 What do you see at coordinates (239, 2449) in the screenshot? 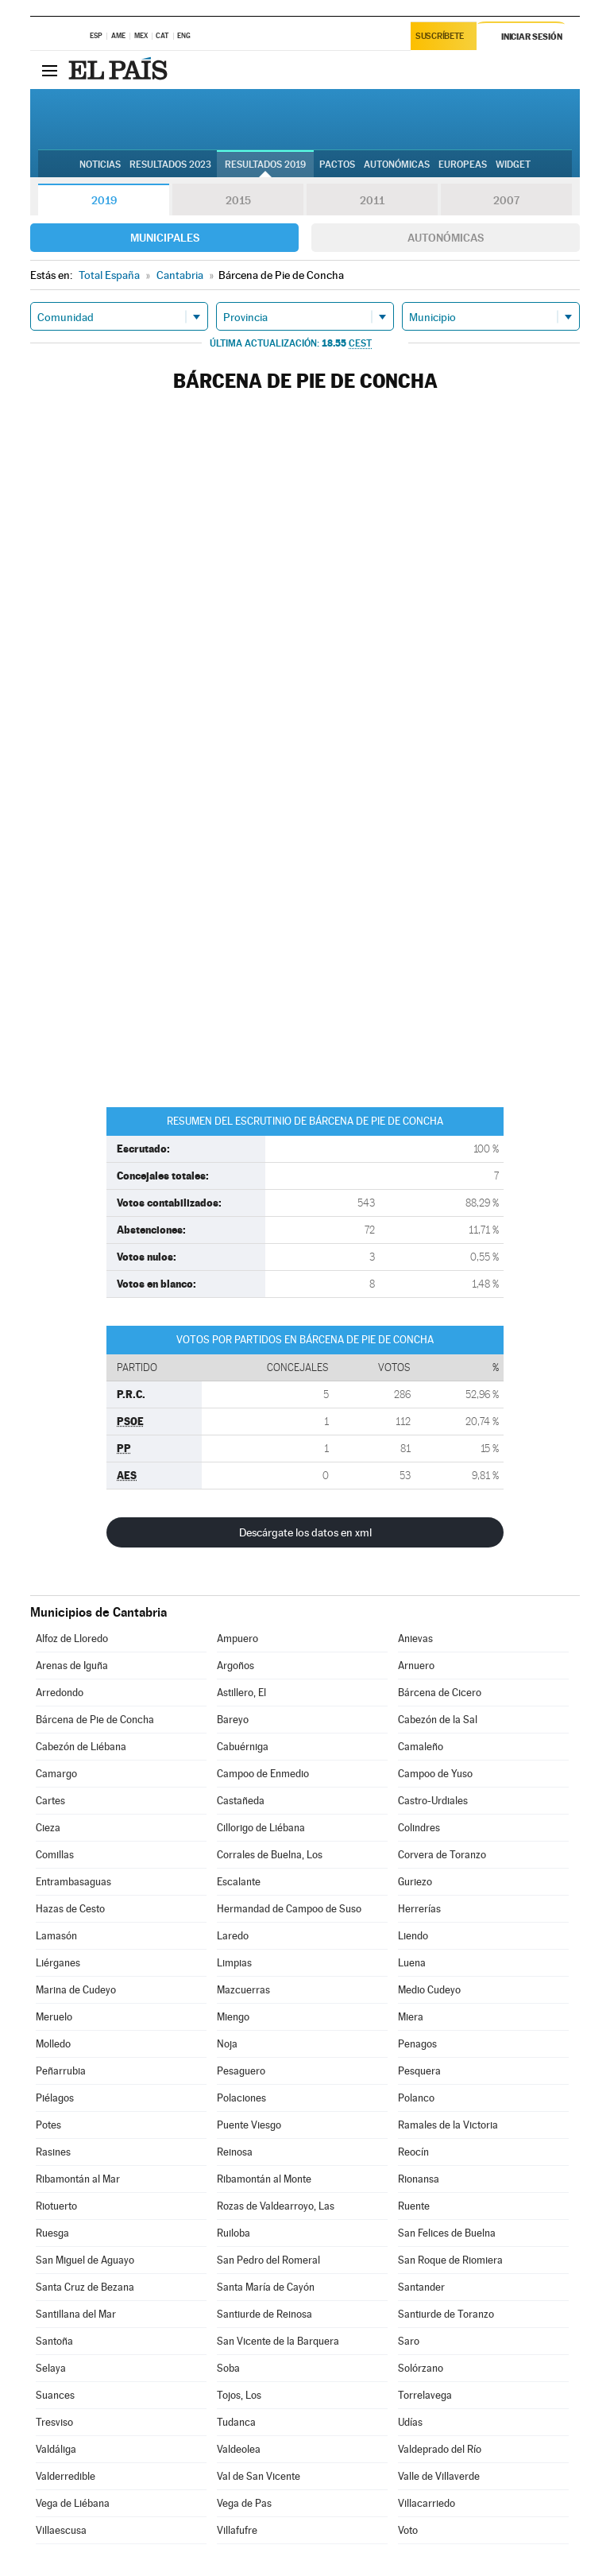
I see `Valdeolea` at bounding box center [239, 2449].